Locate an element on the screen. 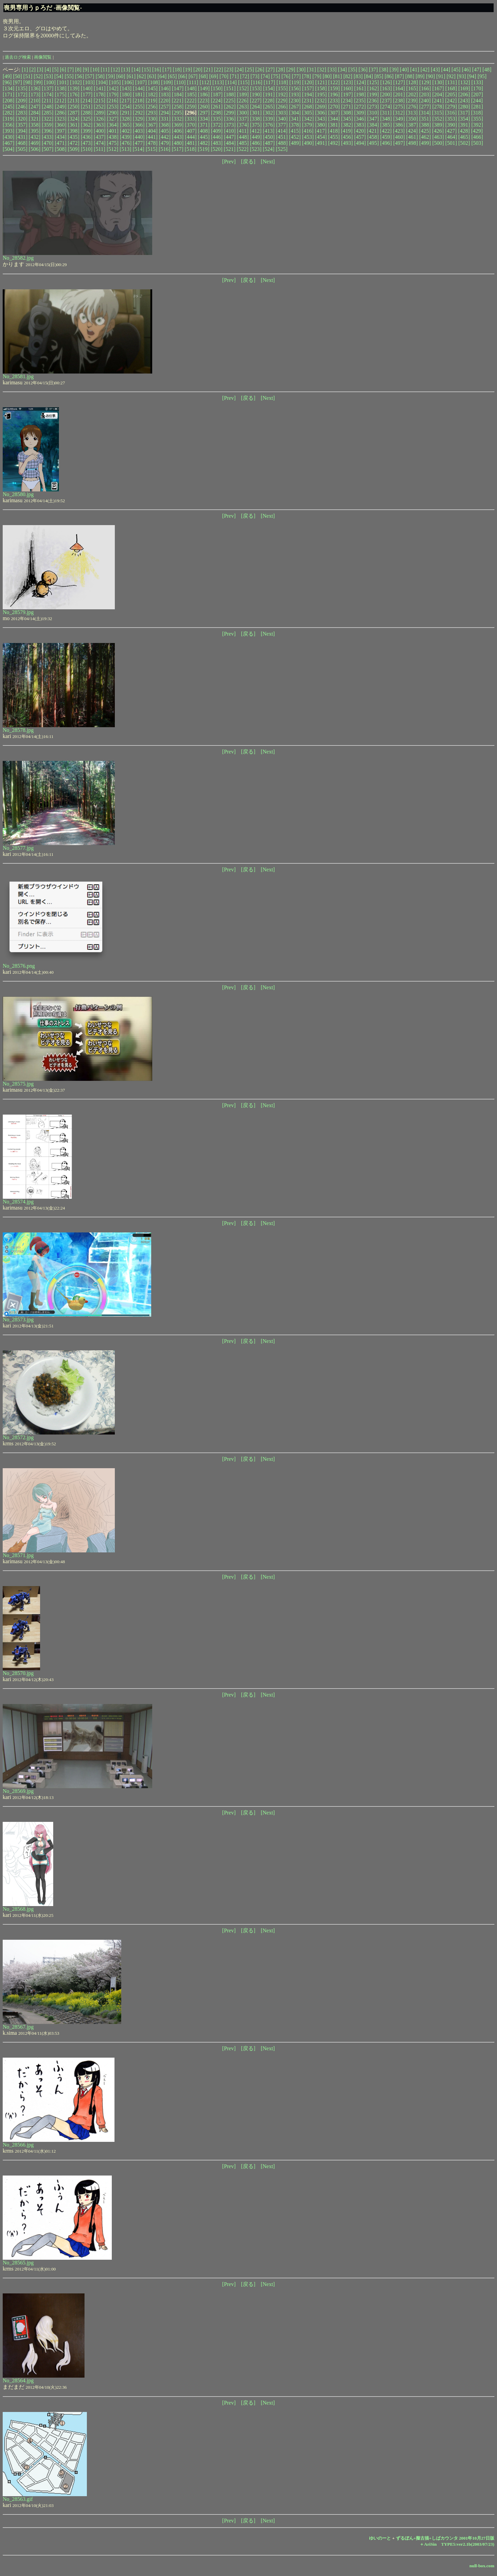 The height and width of the screenshot is (2576, 497). [484] is located at coordinates (230, 143).